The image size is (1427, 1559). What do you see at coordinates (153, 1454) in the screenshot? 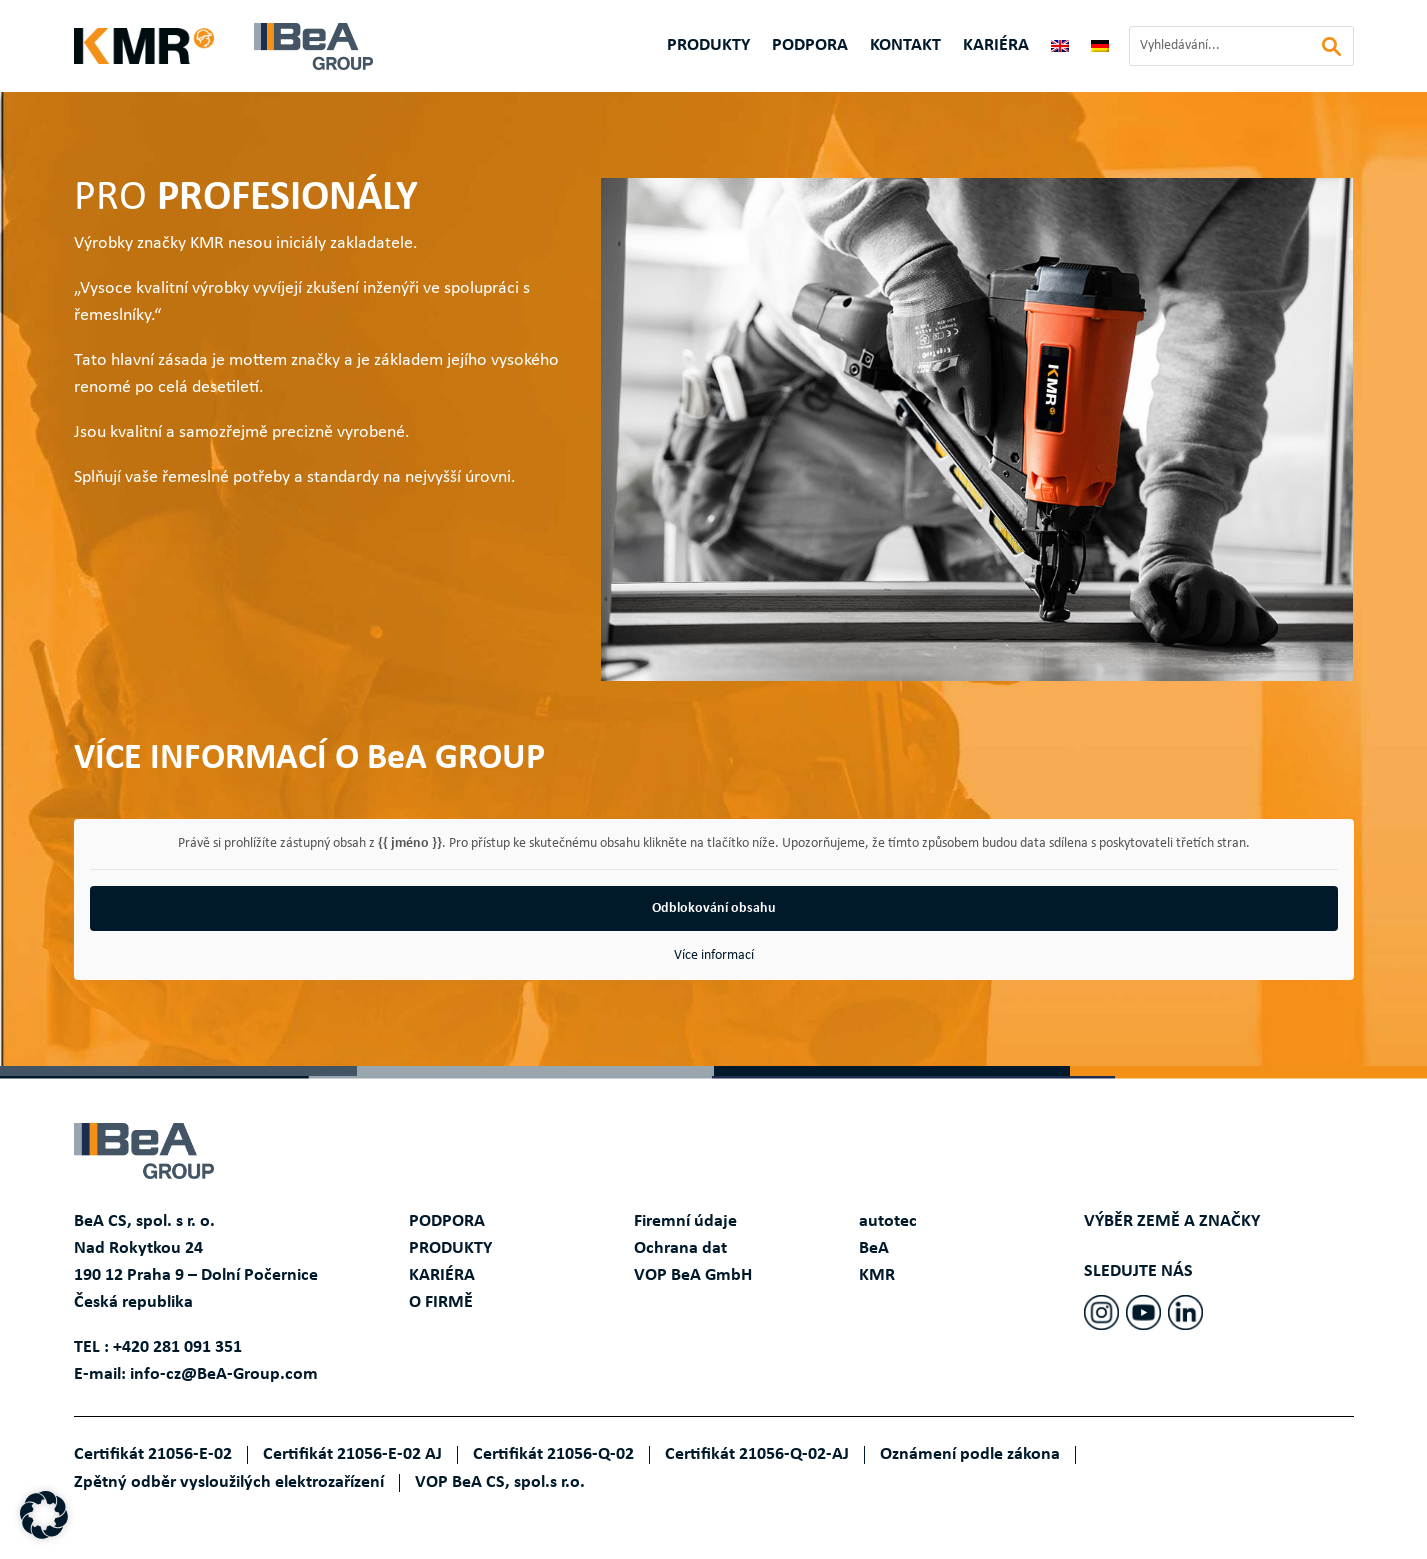
I see `Certifikát 21056-E-02` at bounding box center [153, 1454].